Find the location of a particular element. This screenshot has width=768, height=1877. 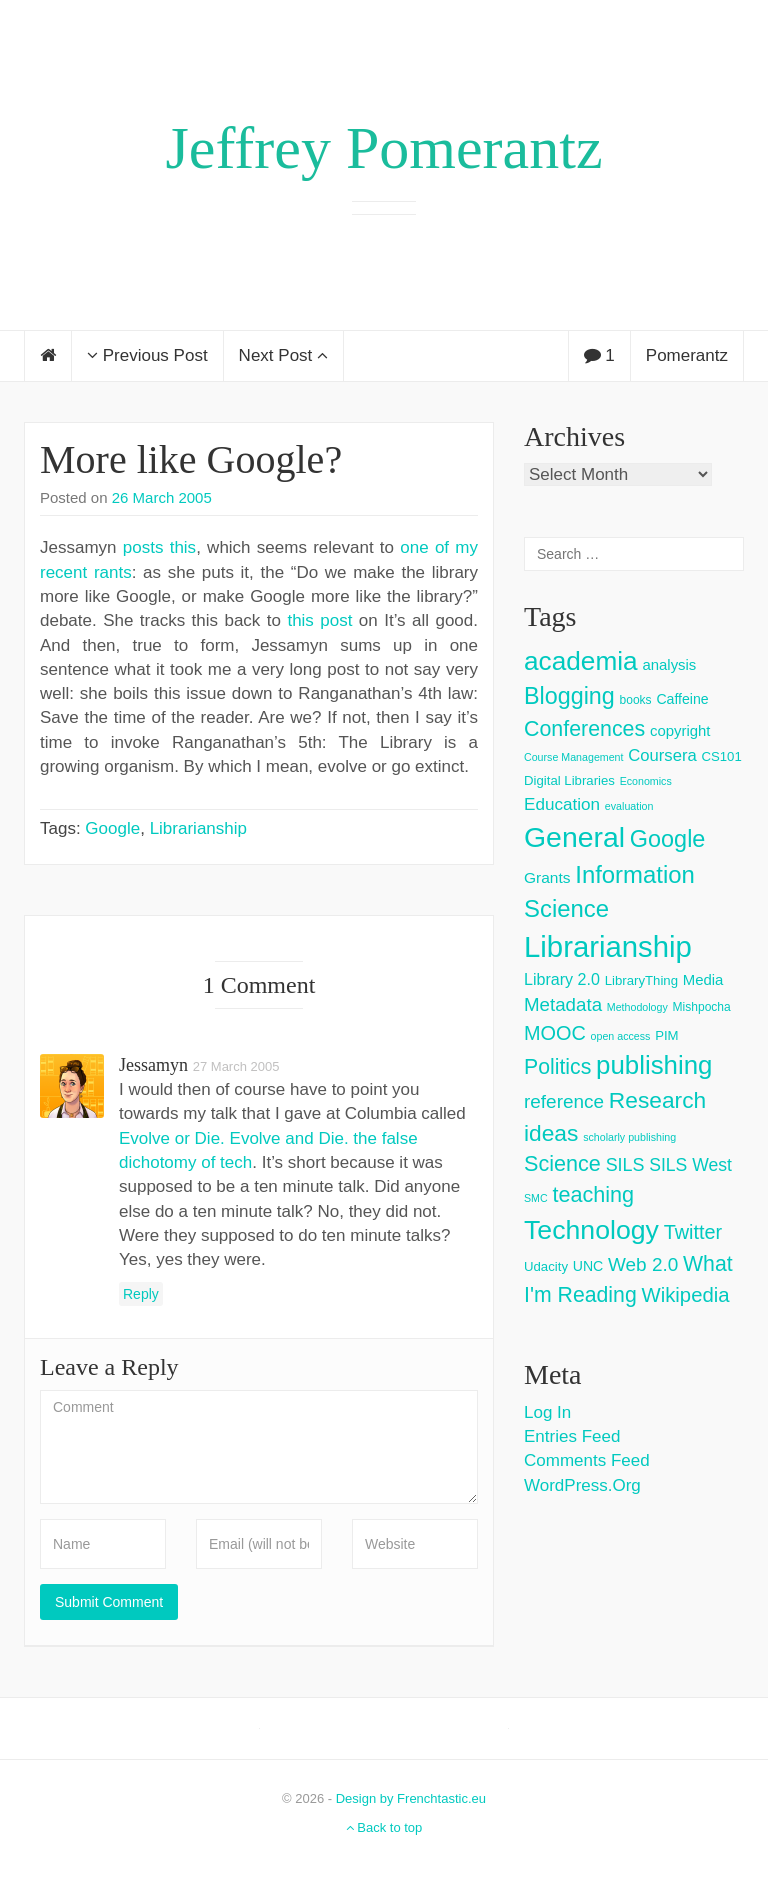

Librarianship [Librarianship (125 items)] is located at coordinates (608, 946).